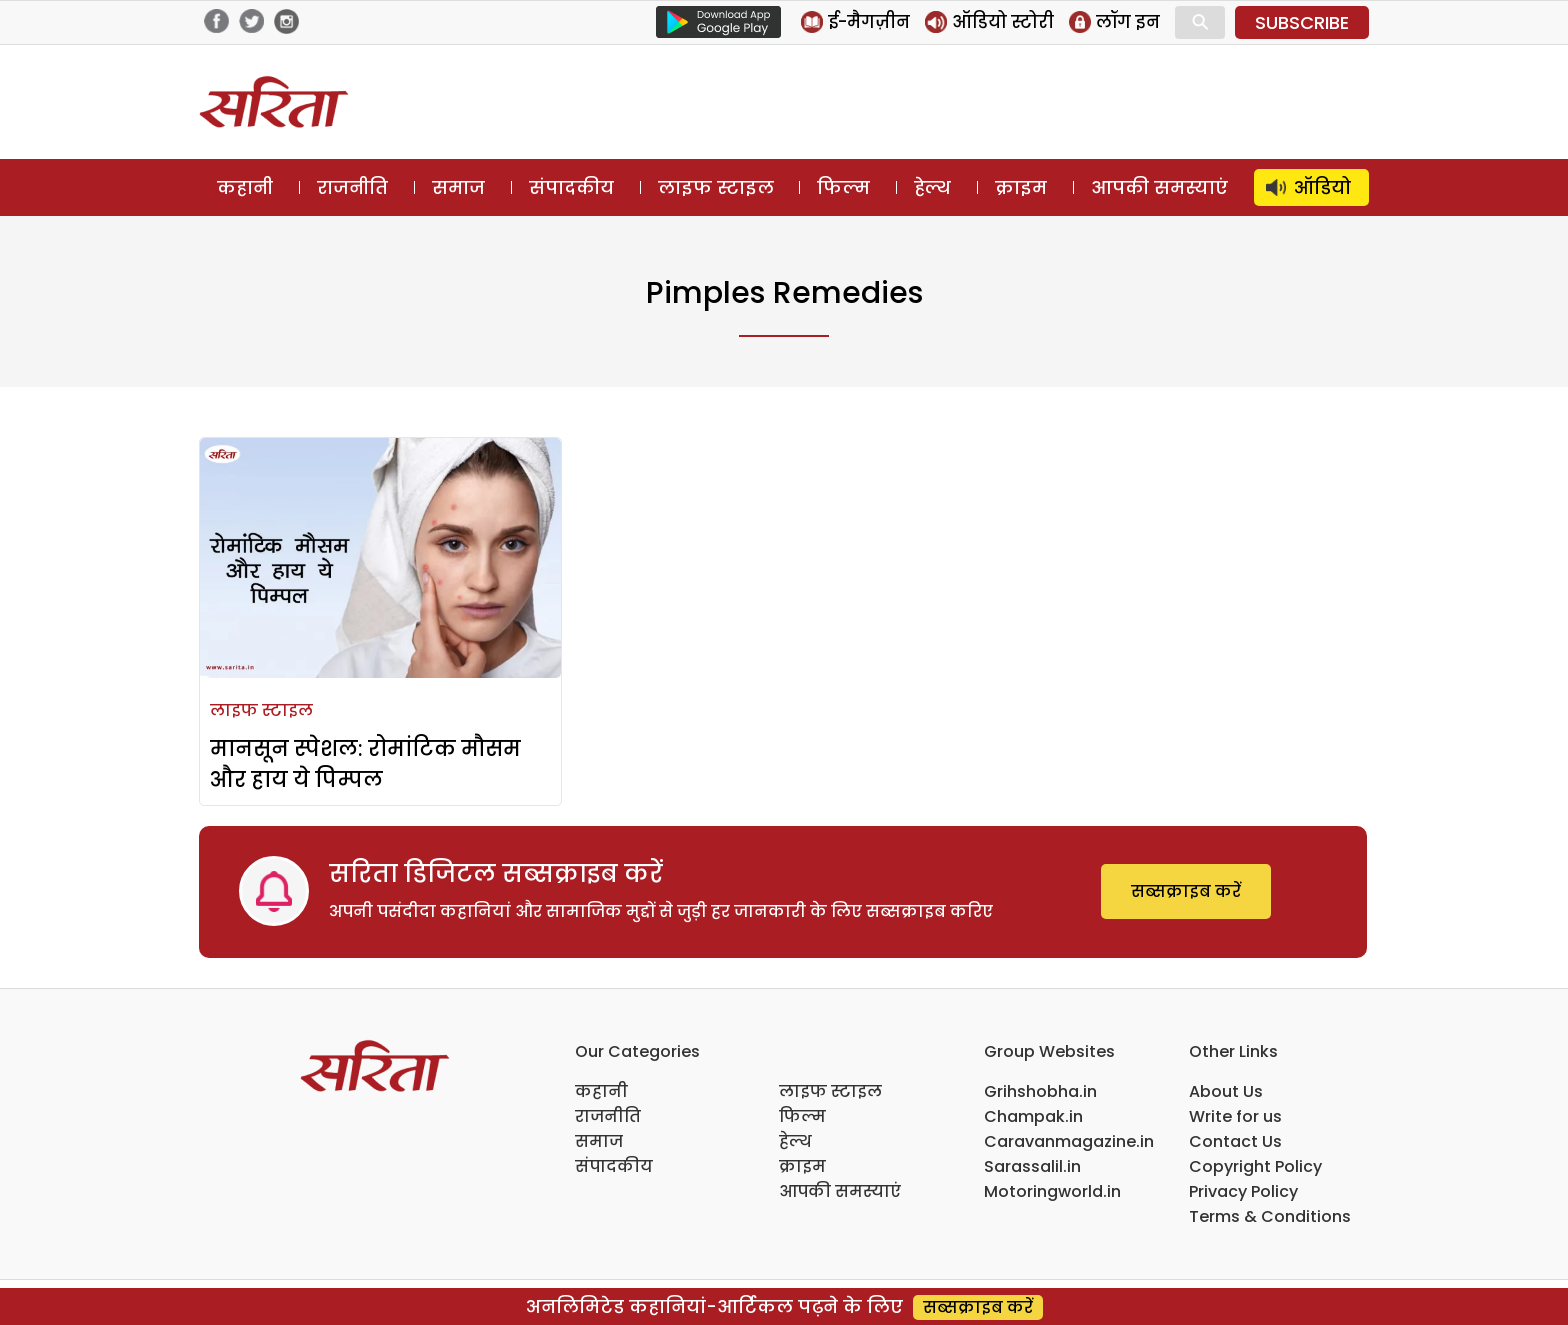 Image resolution: width=1568 pixels, height=1325 pixels. I want to click on आपकी समस्याएं, so click(1159, 187).